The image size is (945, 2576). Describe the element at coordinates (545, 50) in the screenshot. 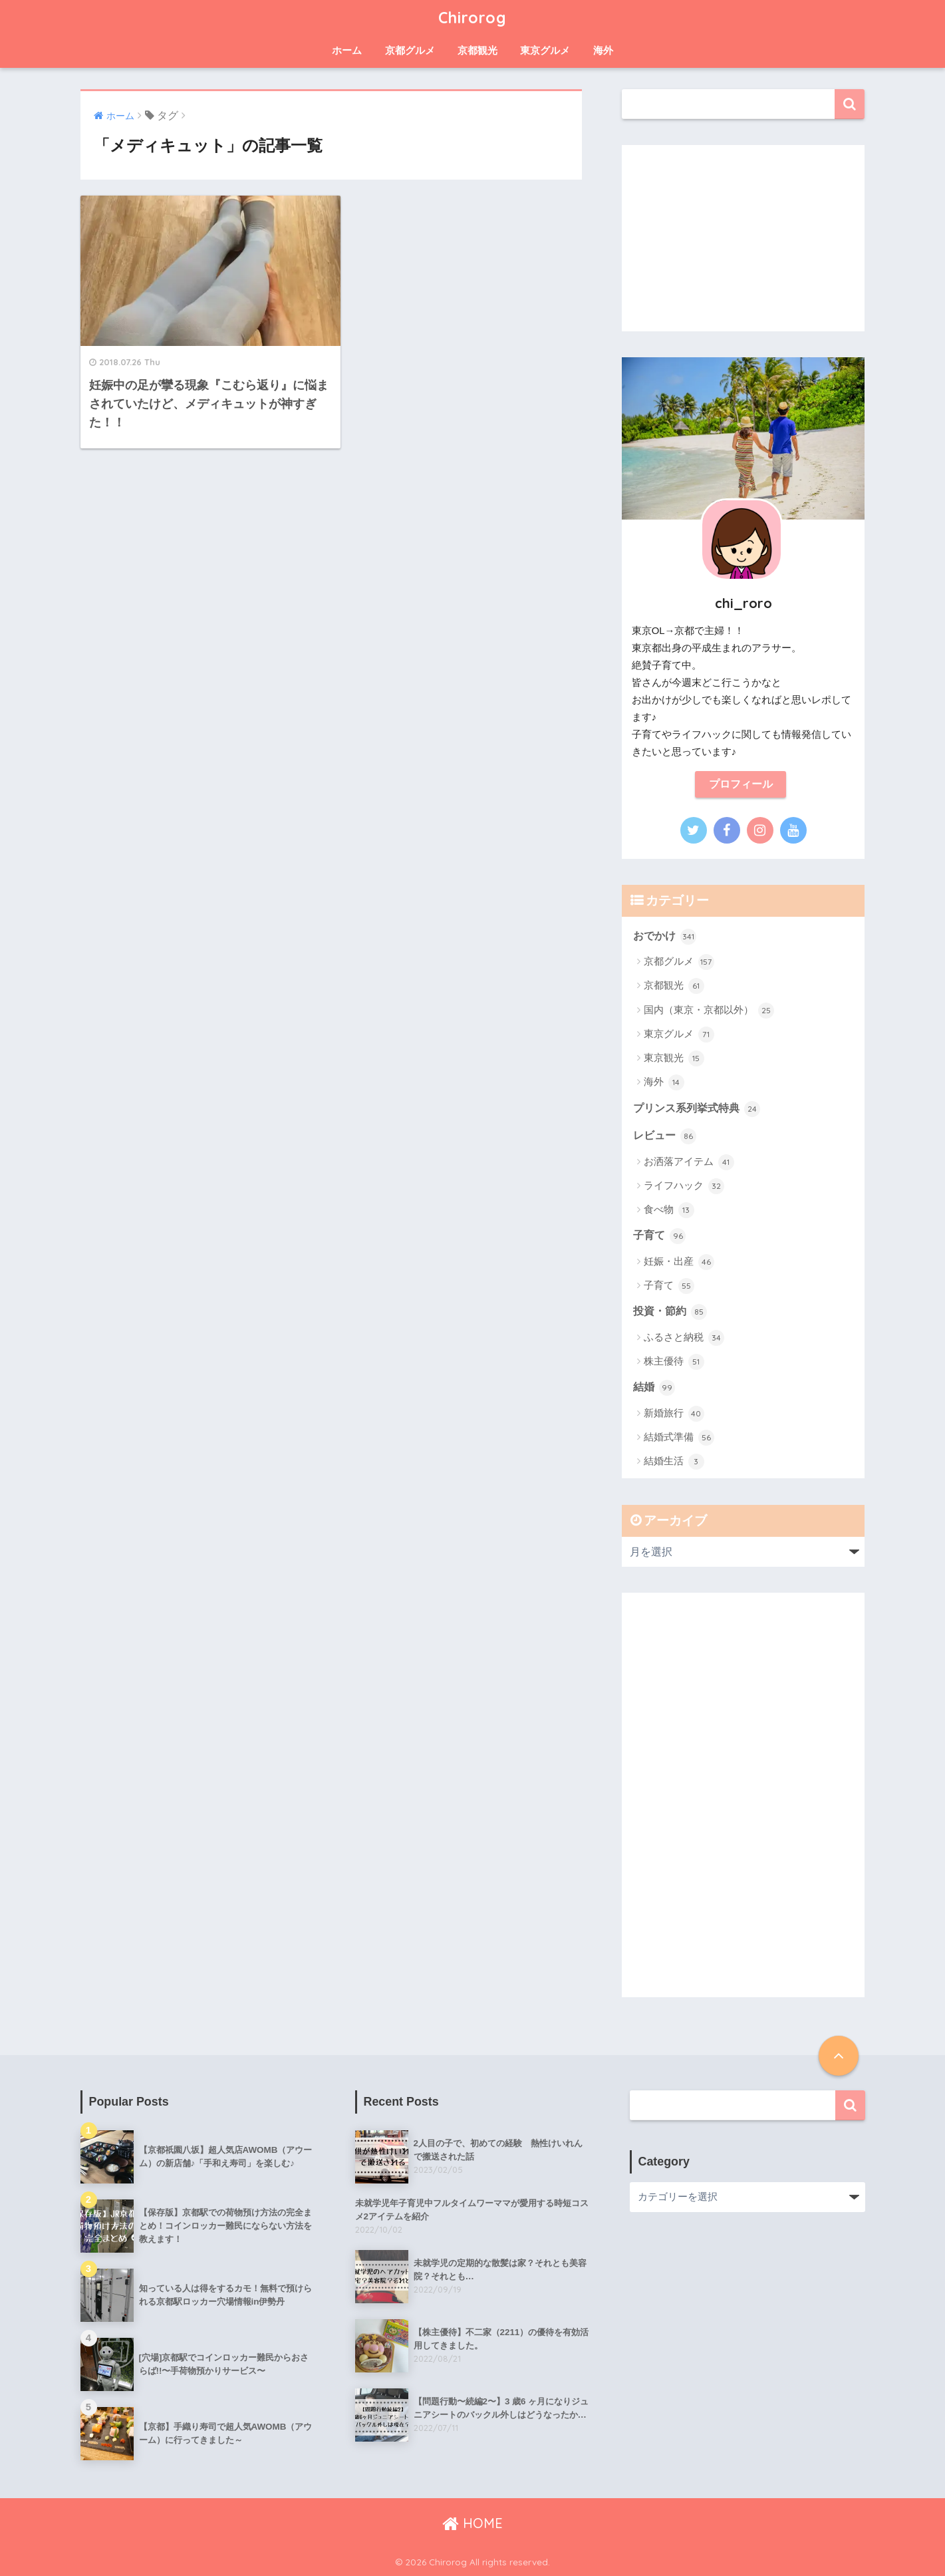

I see `東京グルメ` at that location.